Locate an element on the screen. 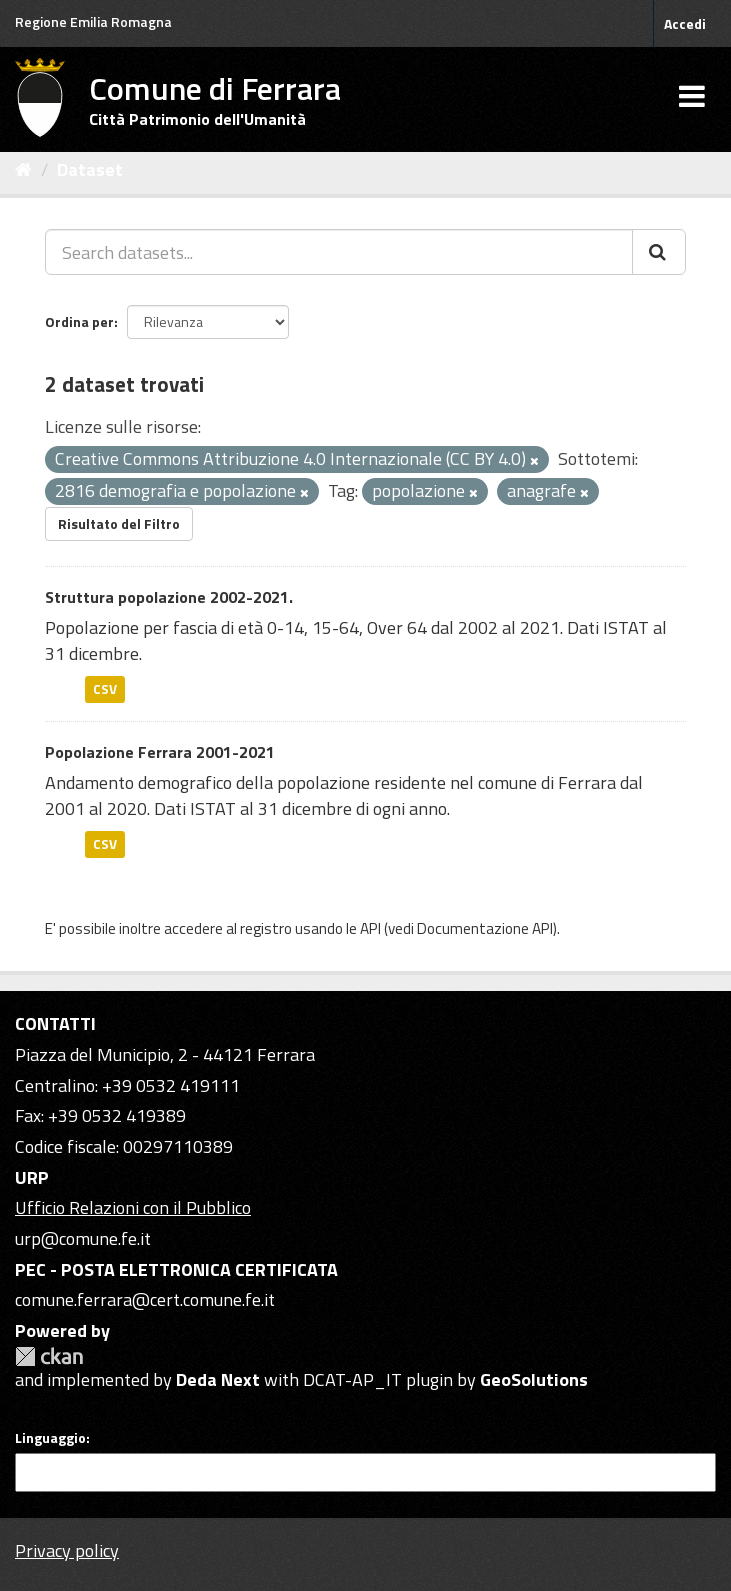 Image resolution: width=731 pixels, height=1591 pixels. Privacy policy [Privacy] is located at coordinates (67, 1550).